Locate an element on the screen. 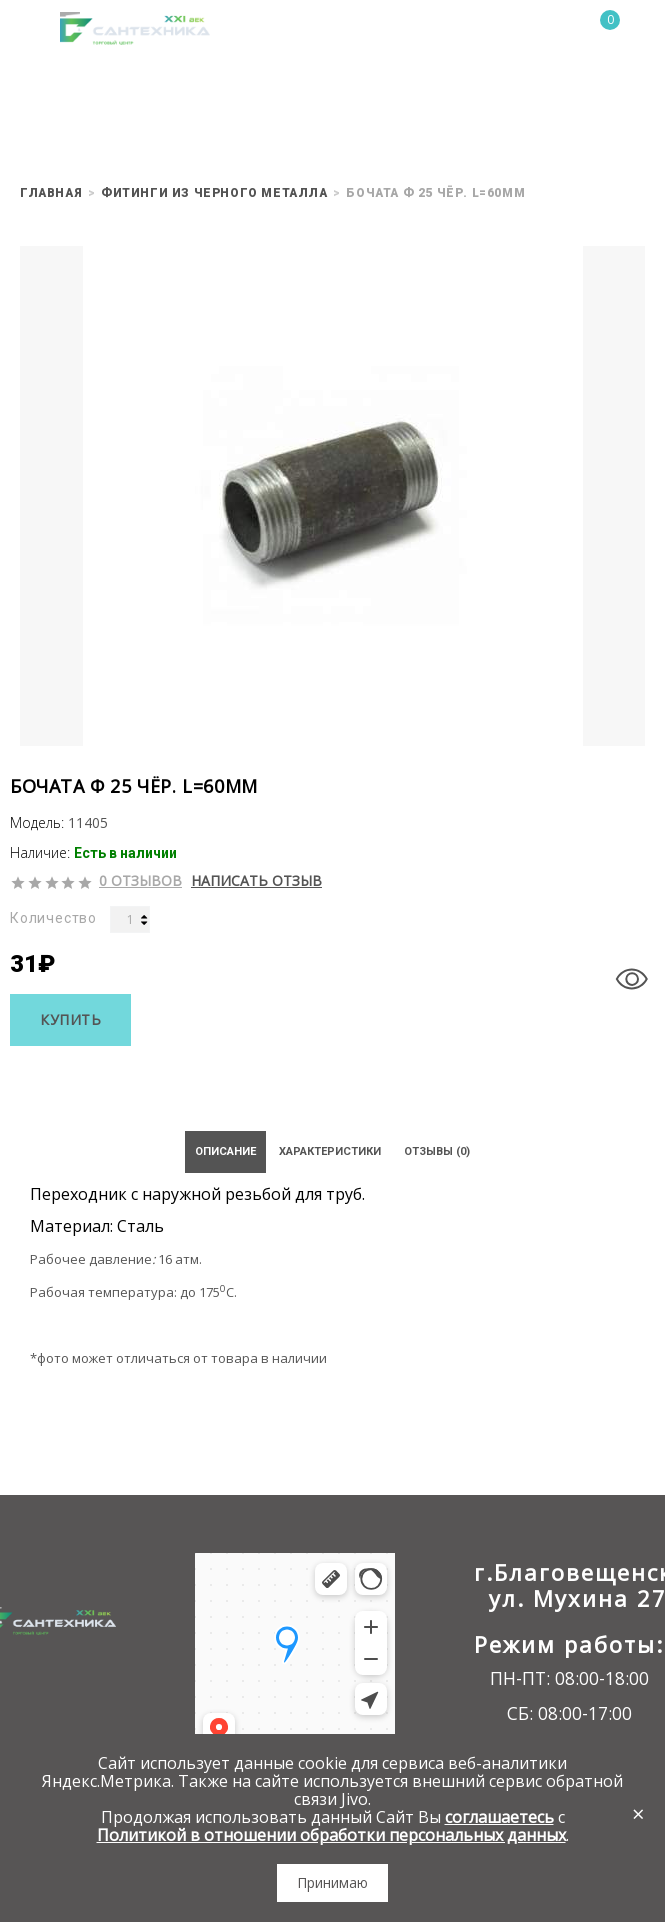 This screenshot has height=1922, width=665. Характеристики is located at coordinates (330, 1151).